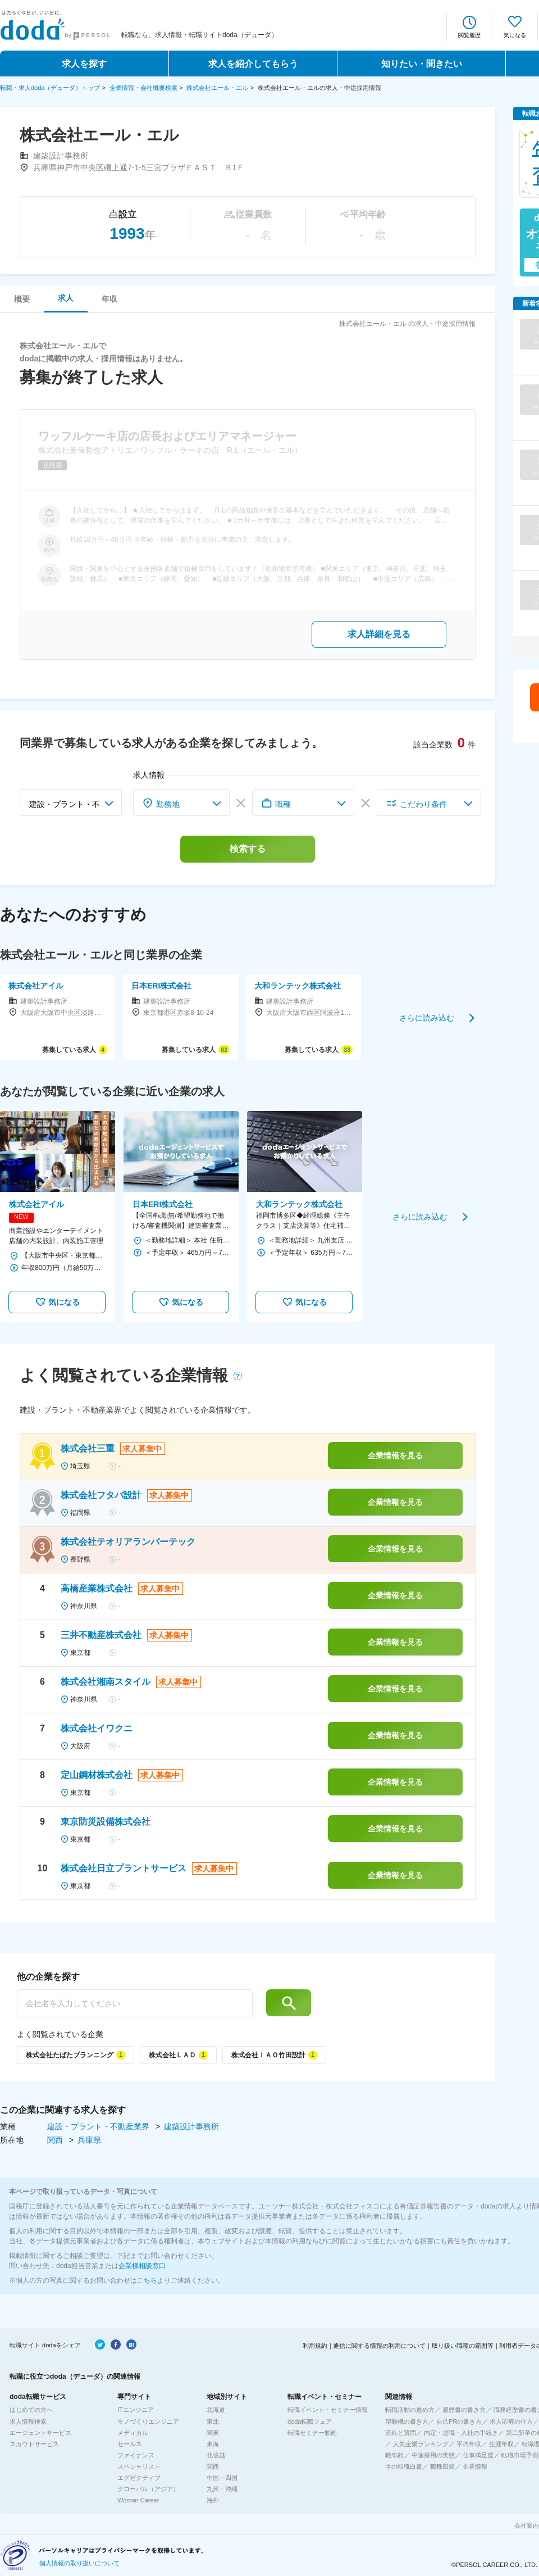 The width and height of the screenshot is (539, 2576). Describe the element at coordinates (421, 2444) in the screenshot. I see `人気企業ランキング` at that location.